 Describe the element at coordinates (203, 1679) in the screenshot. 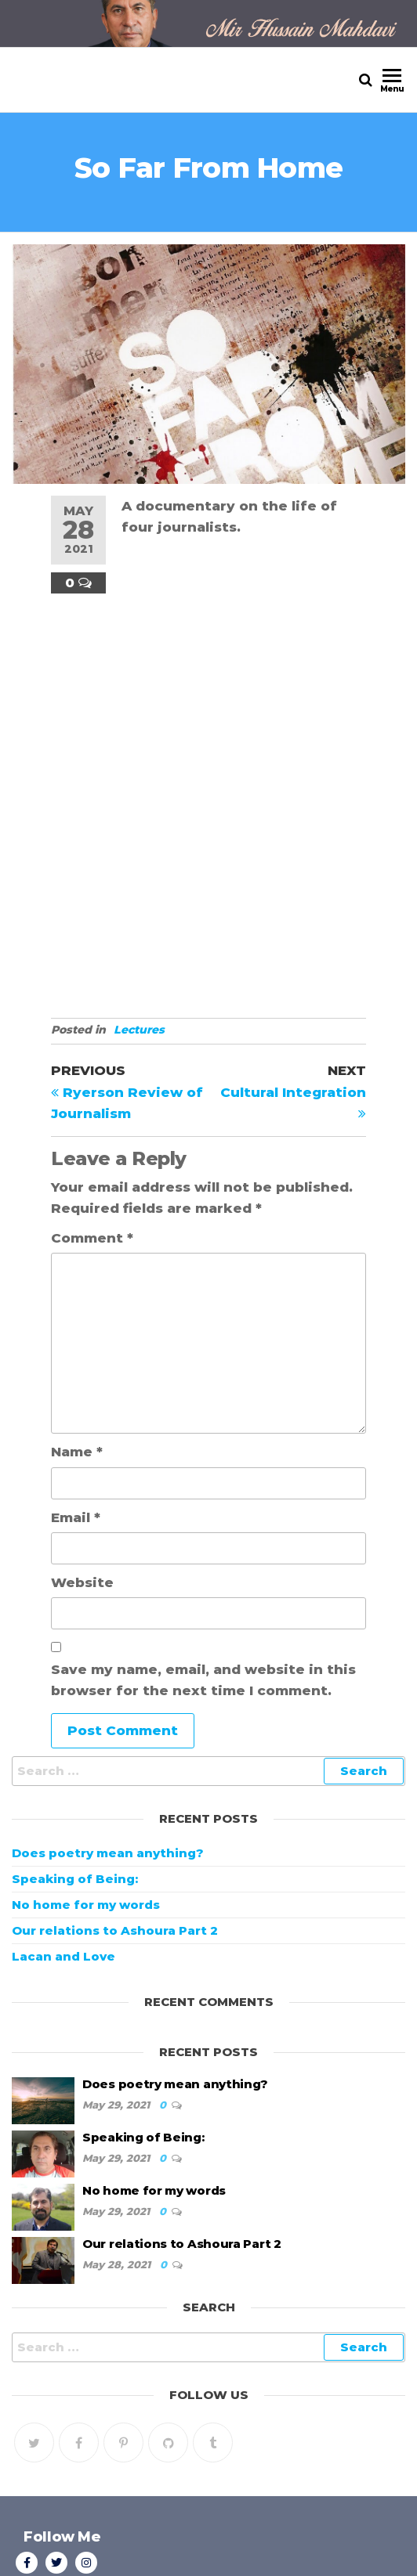

I see `Save my name, email, and website in this browser for the next time I comment.` at that location.